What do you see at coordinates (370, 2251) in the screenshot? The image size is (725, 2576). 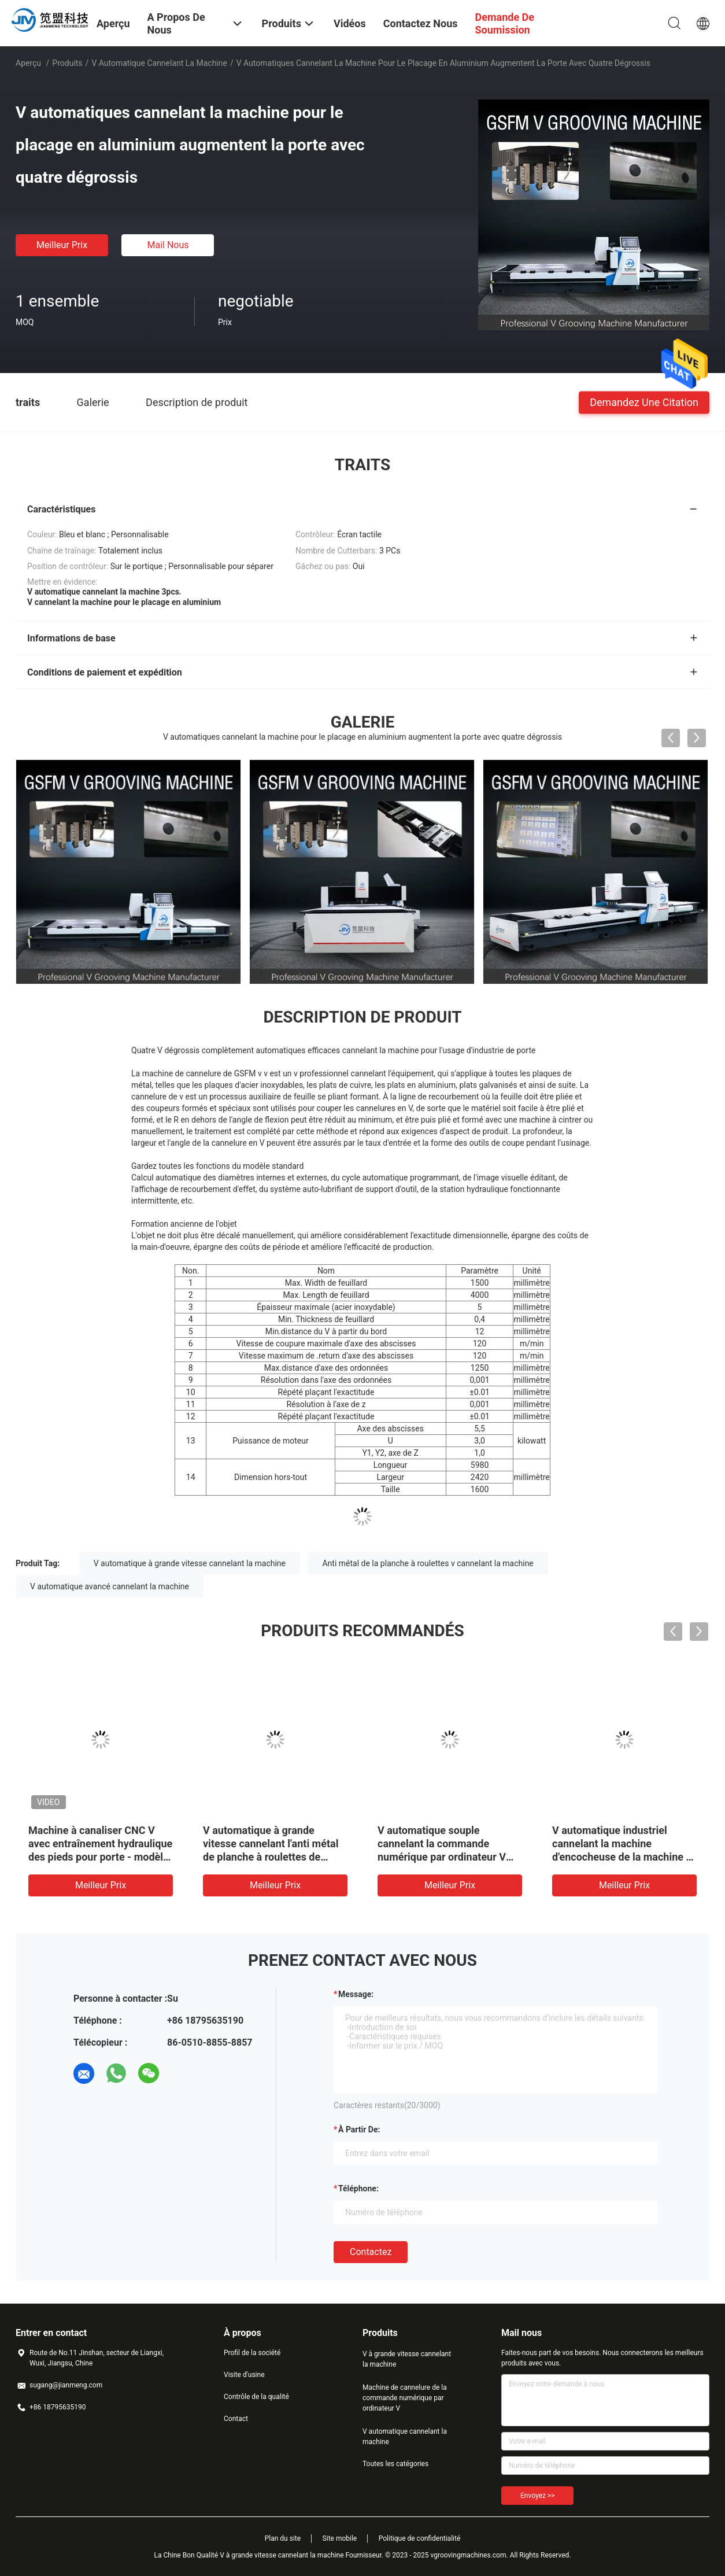 I see `Contactez` at bounding box center [370, 2251].